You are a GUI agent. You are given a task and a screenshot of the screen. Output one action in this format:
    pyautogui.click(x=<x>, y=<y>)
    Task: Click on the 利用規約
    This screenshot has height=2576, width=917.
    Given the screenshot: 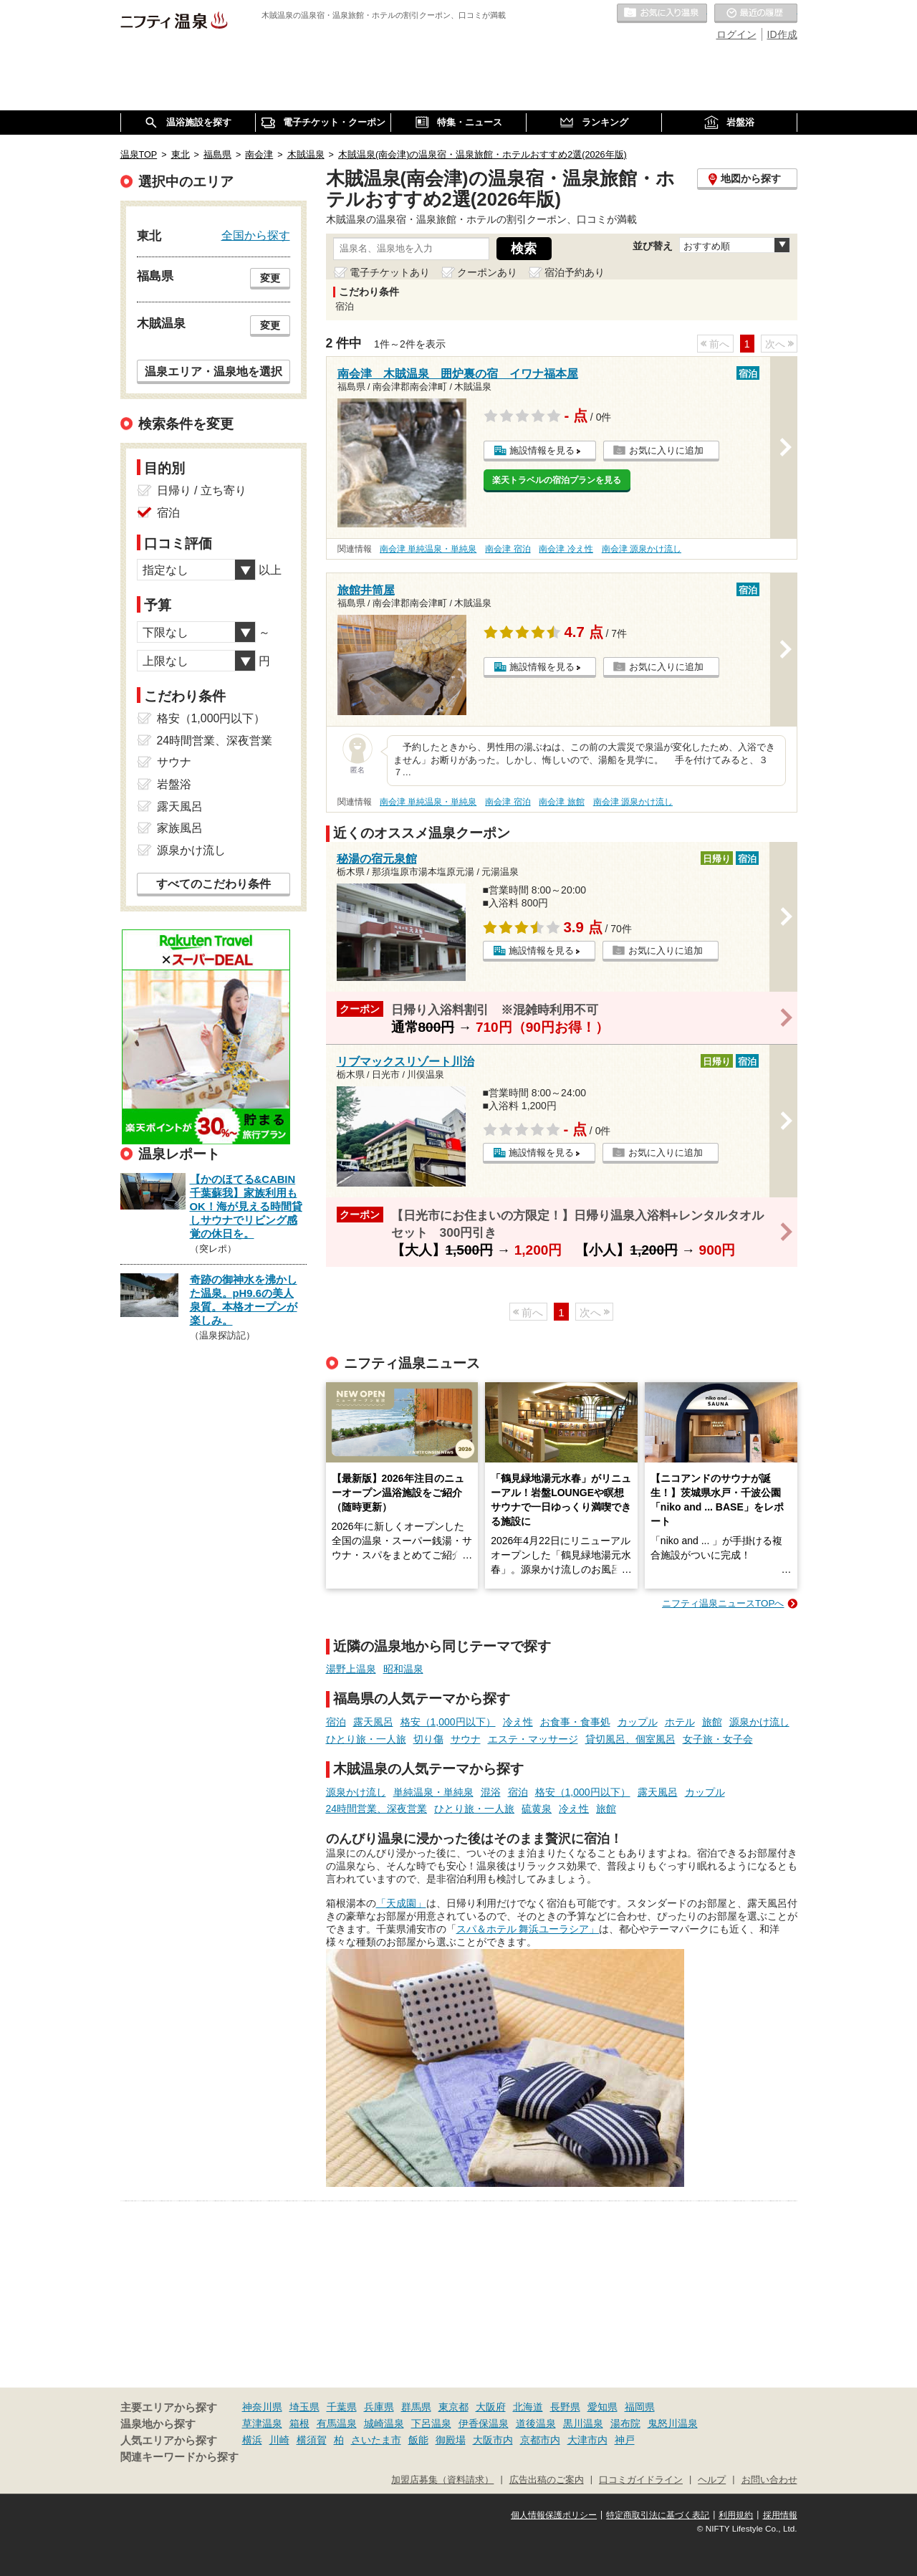 What is the action you would take?
    pyautogui.click(x=736, y=2515)
    